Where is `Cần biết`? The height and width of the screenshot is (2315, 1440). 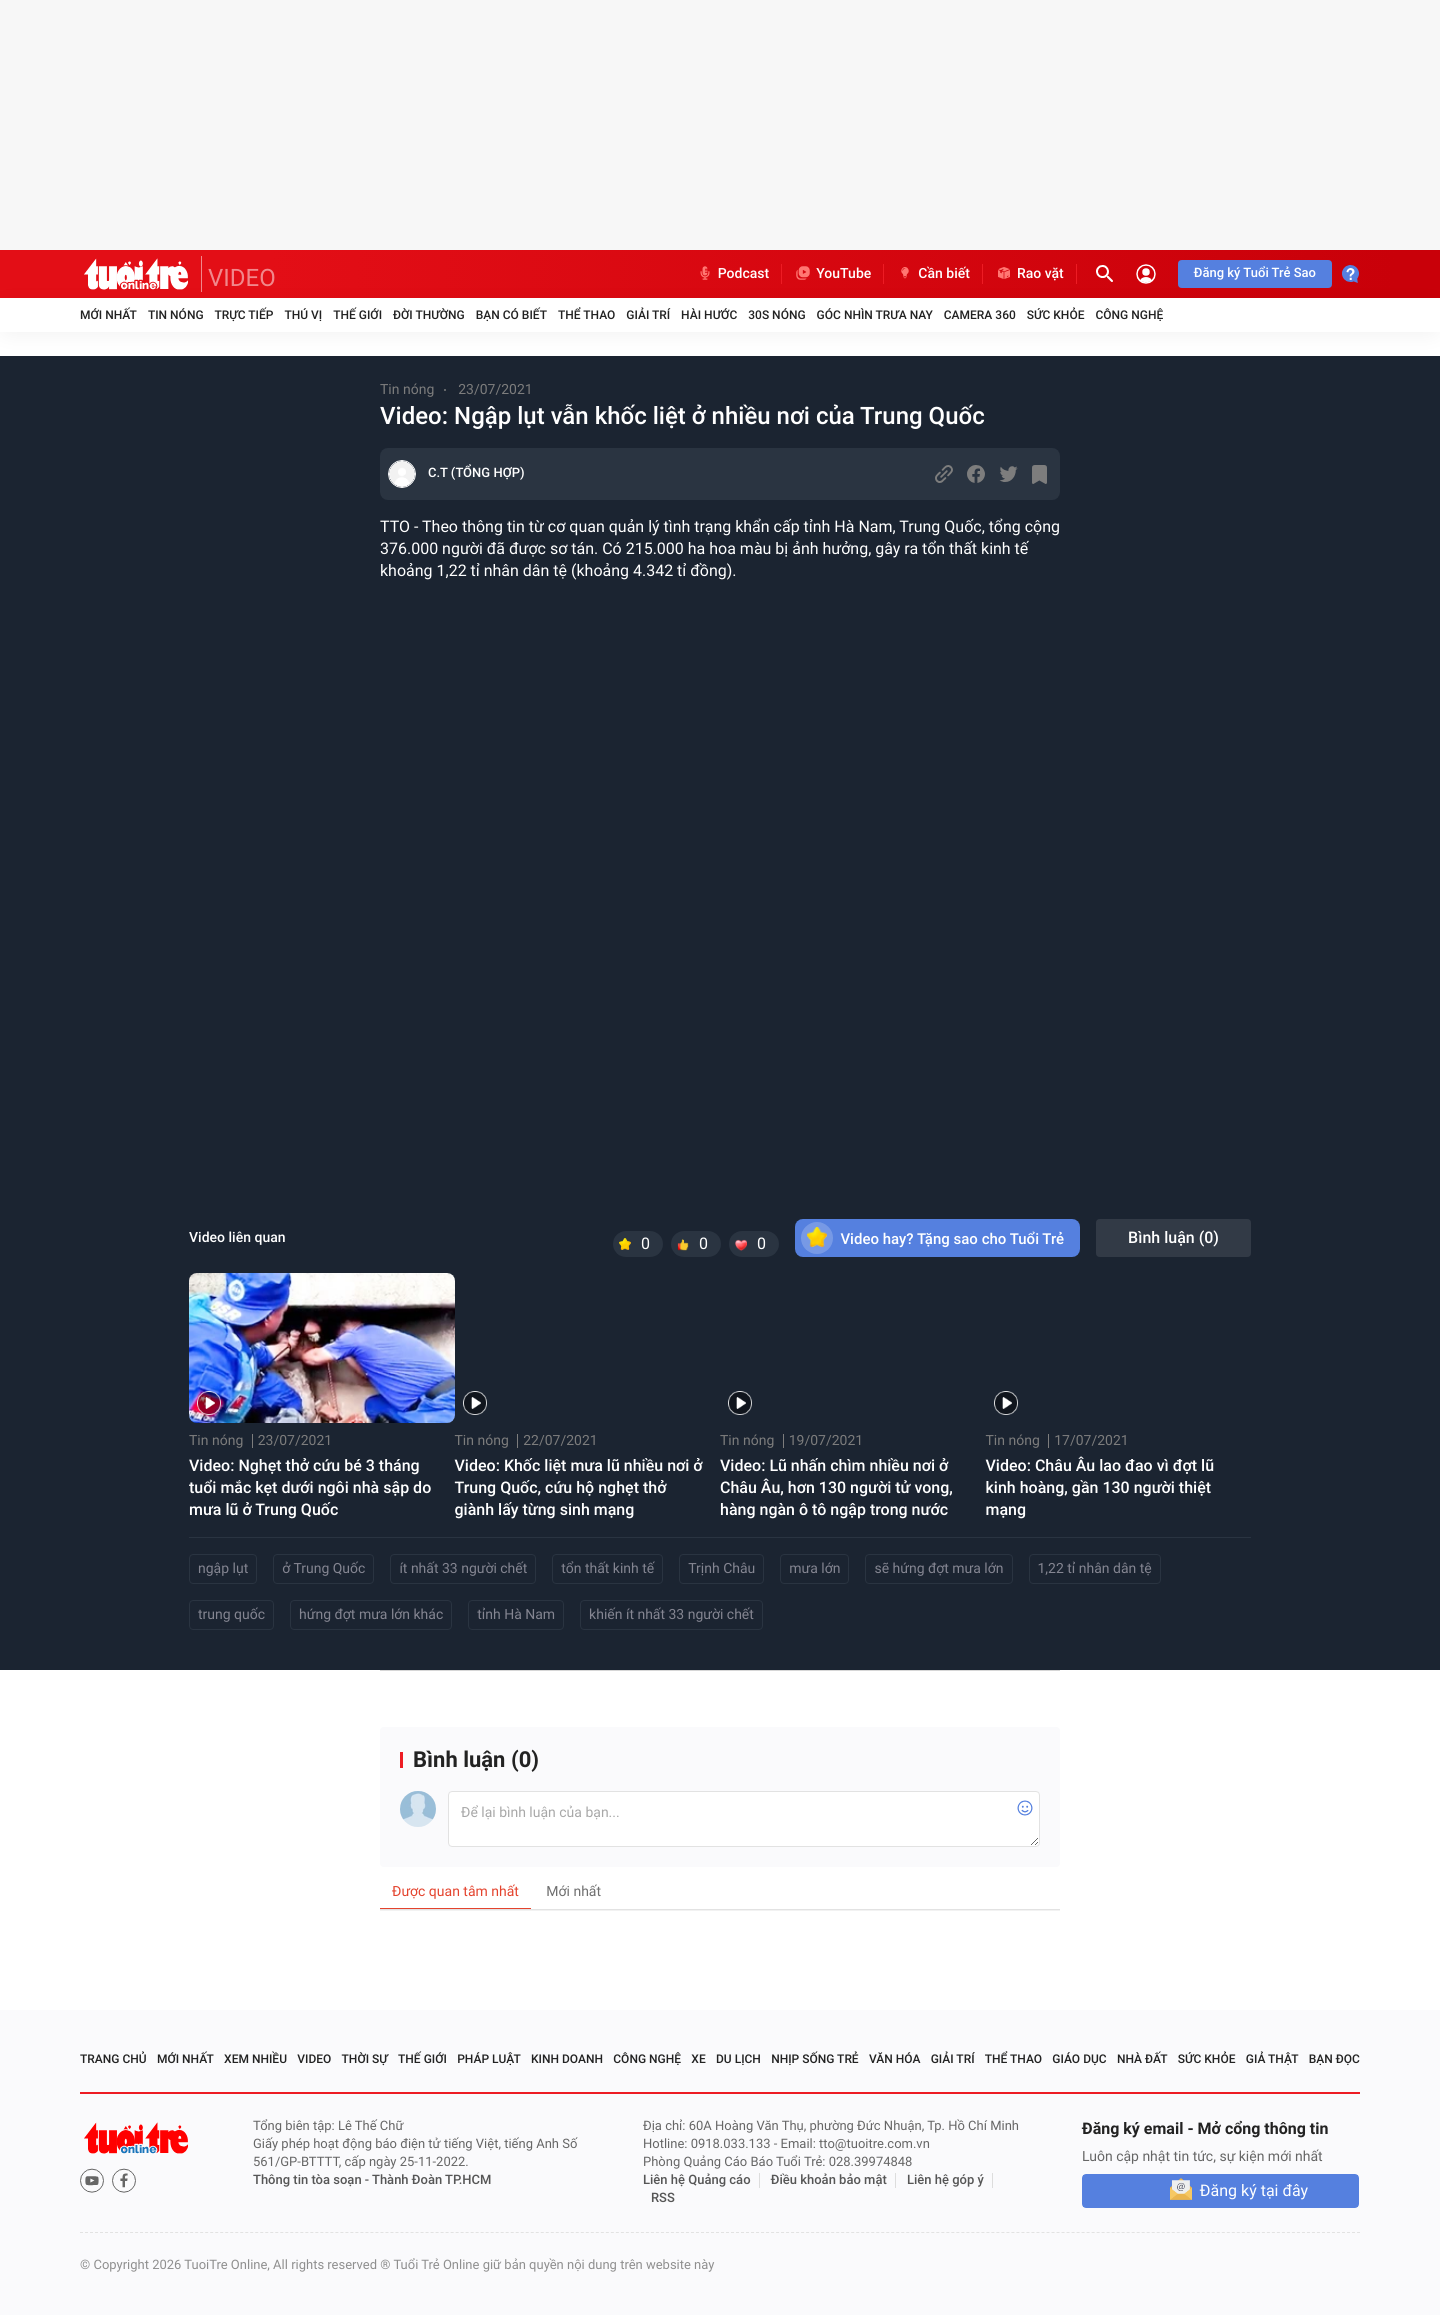 Cần biết is located at coordinates (933, 274).